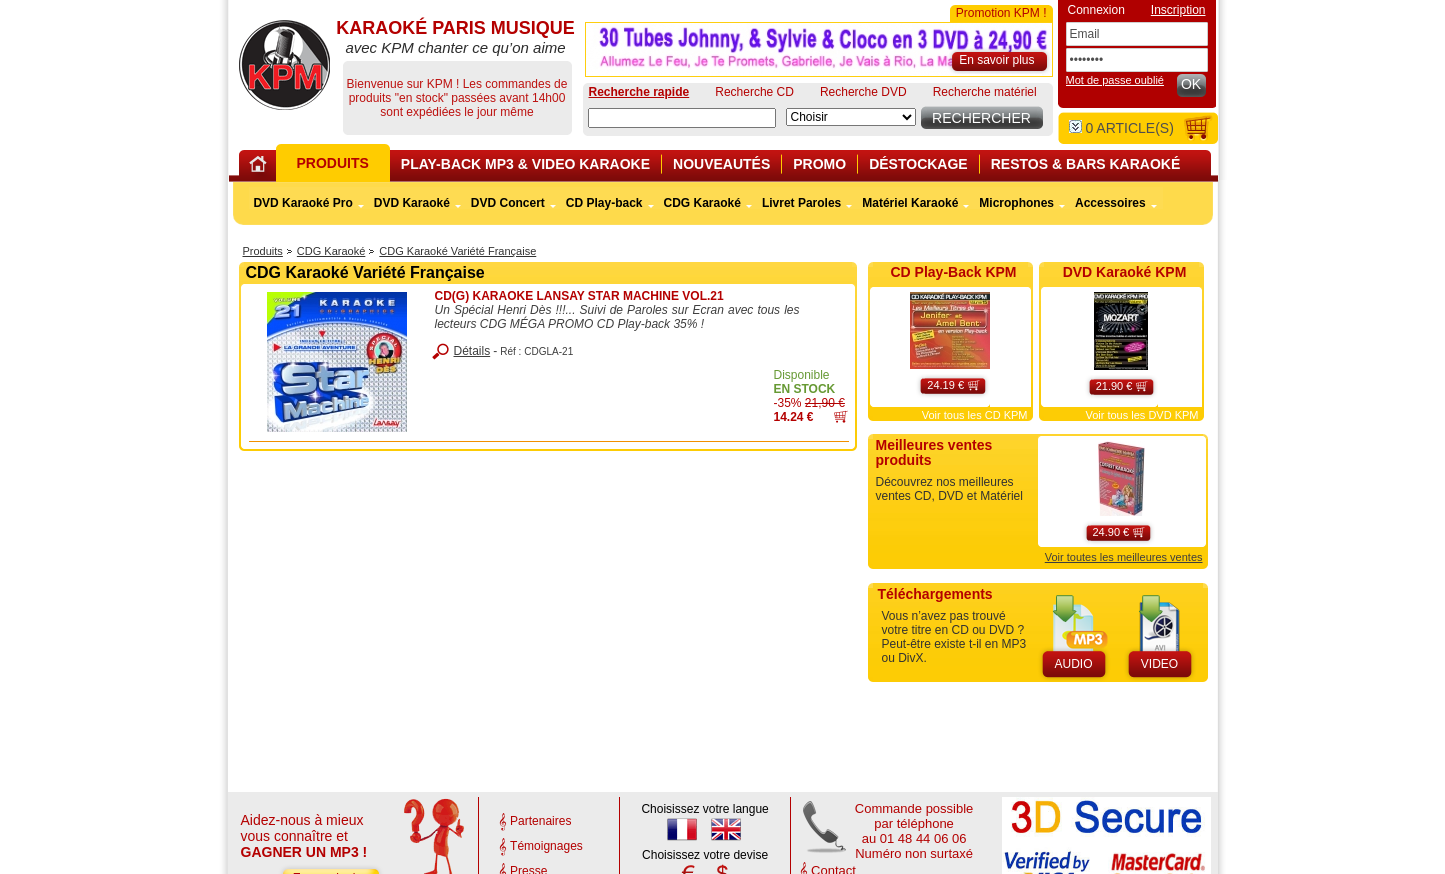 This screenshot has width=1445, height=874. Describe the element at coordinates (639, 92) in the screenshot. I see `Recherche rapide` at that location.